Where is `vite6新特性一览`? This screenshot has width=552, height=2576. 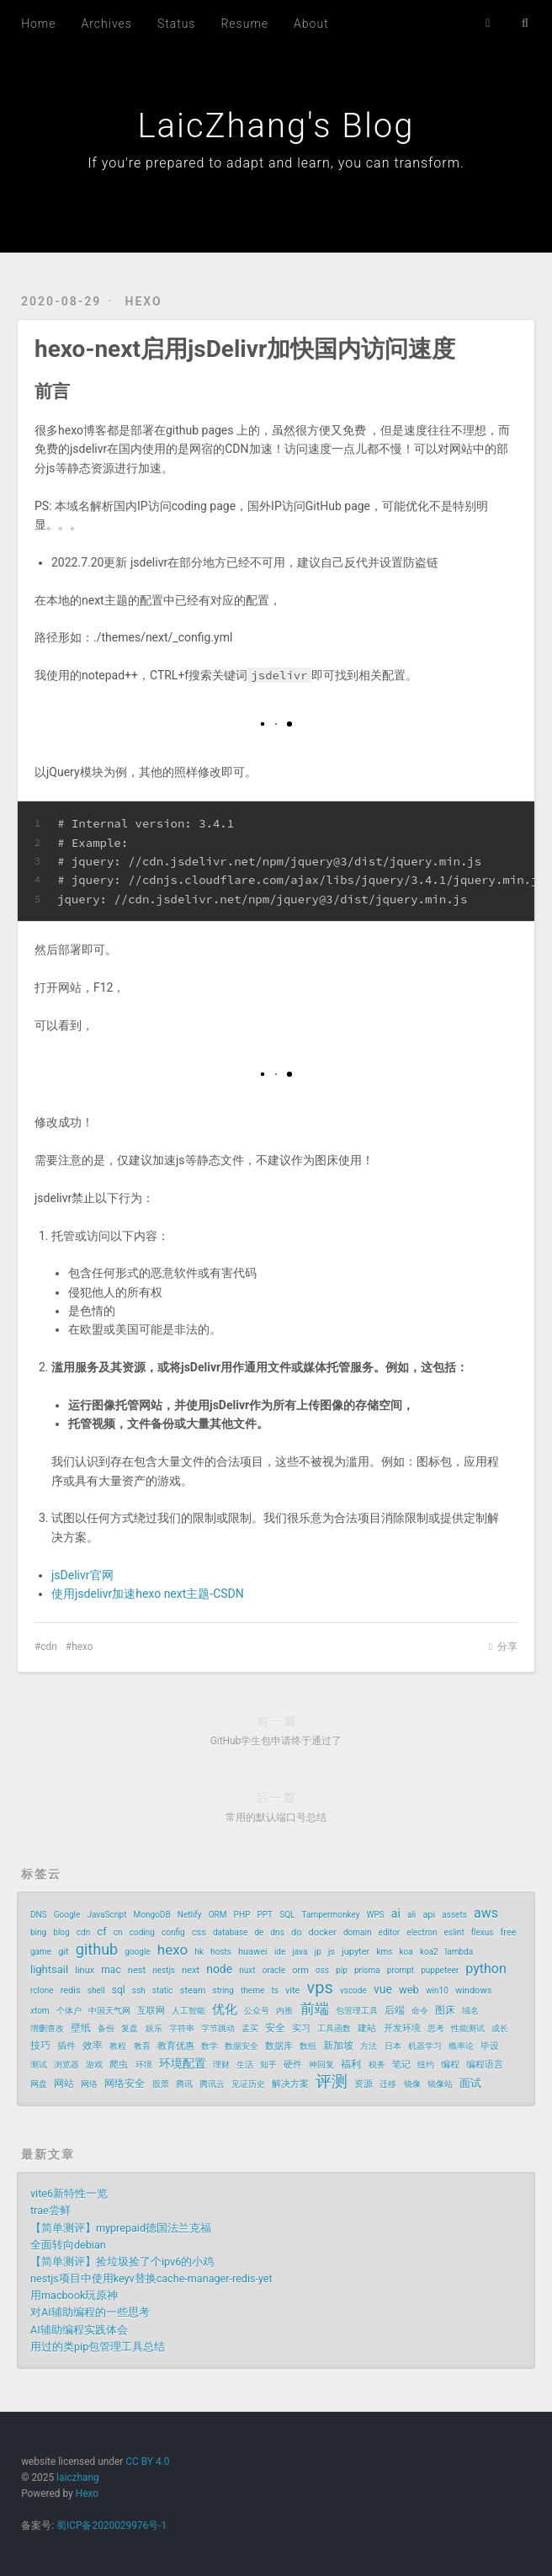
vite6新特性一览 is located at coordinates (69, 2193).